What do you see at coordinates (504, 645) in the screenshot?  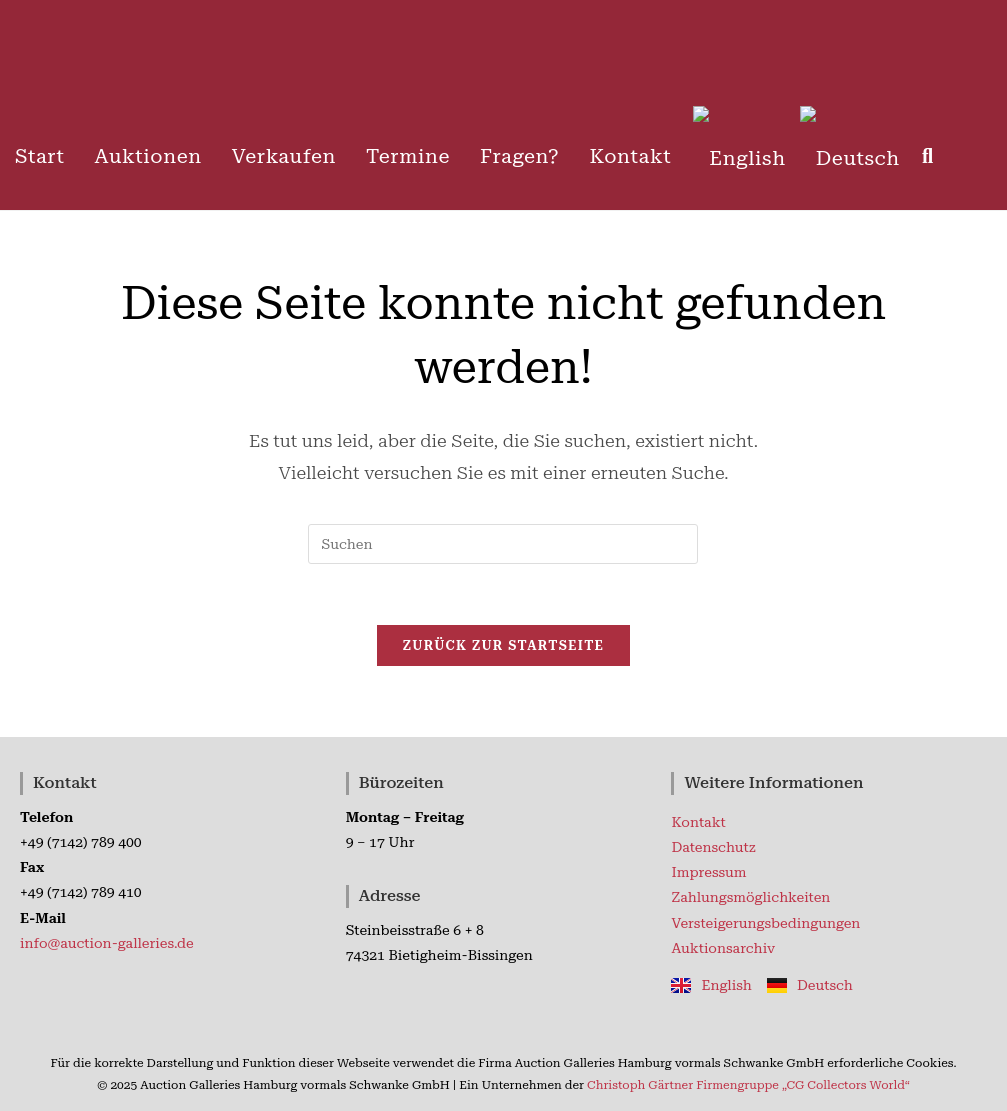 I see `Zurück zur Startseite` at bounding box center [504, 645].